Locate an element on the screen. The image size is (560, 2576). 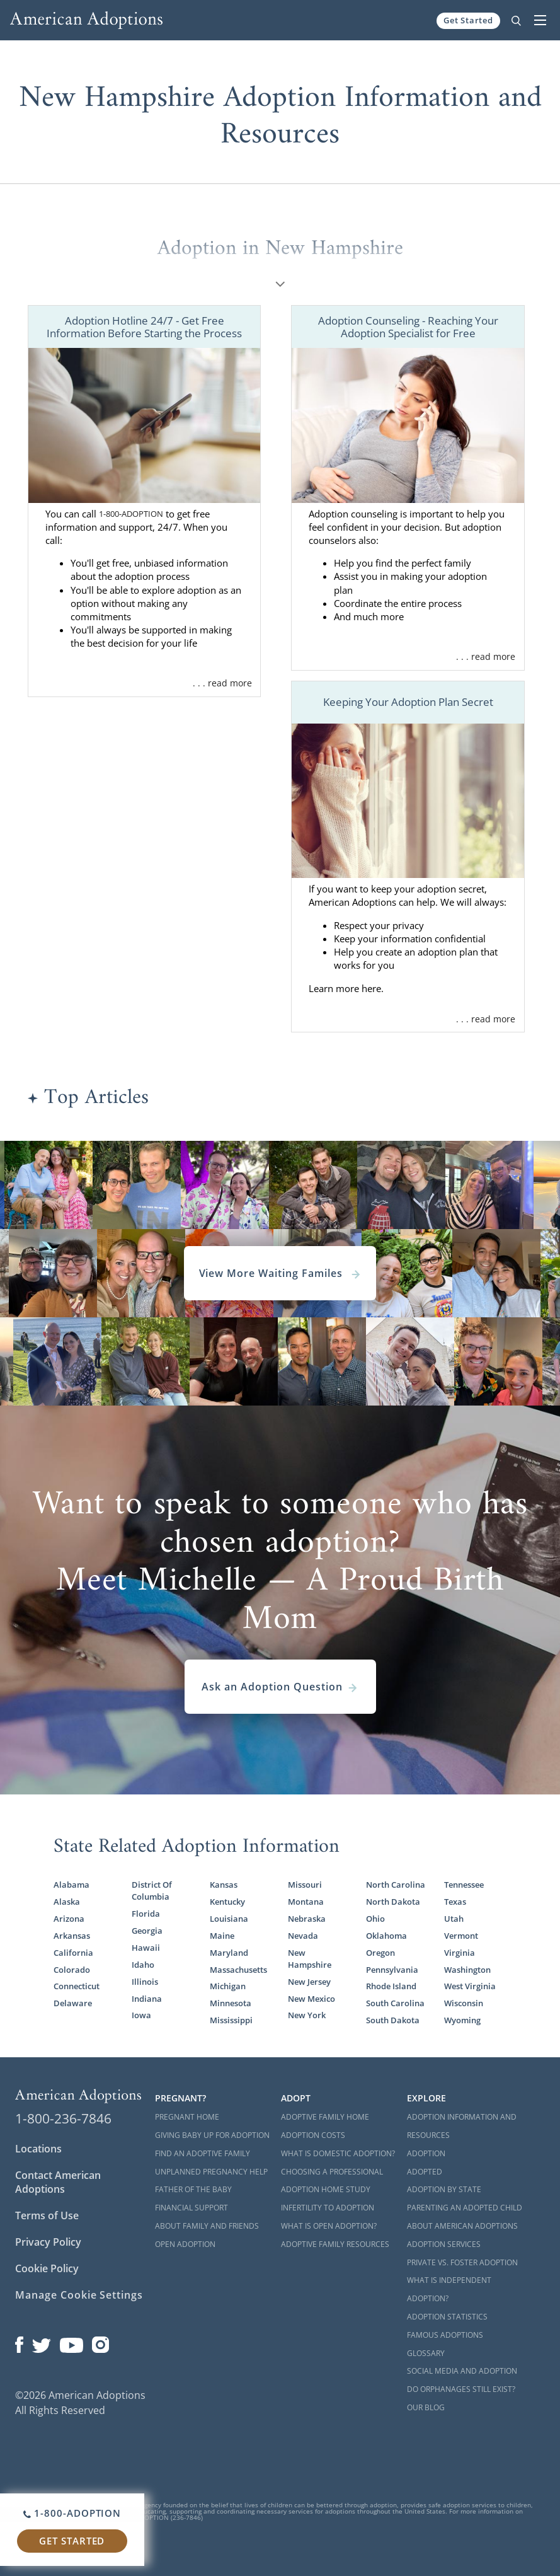
Maryland is located at coordinates (229, 1952).